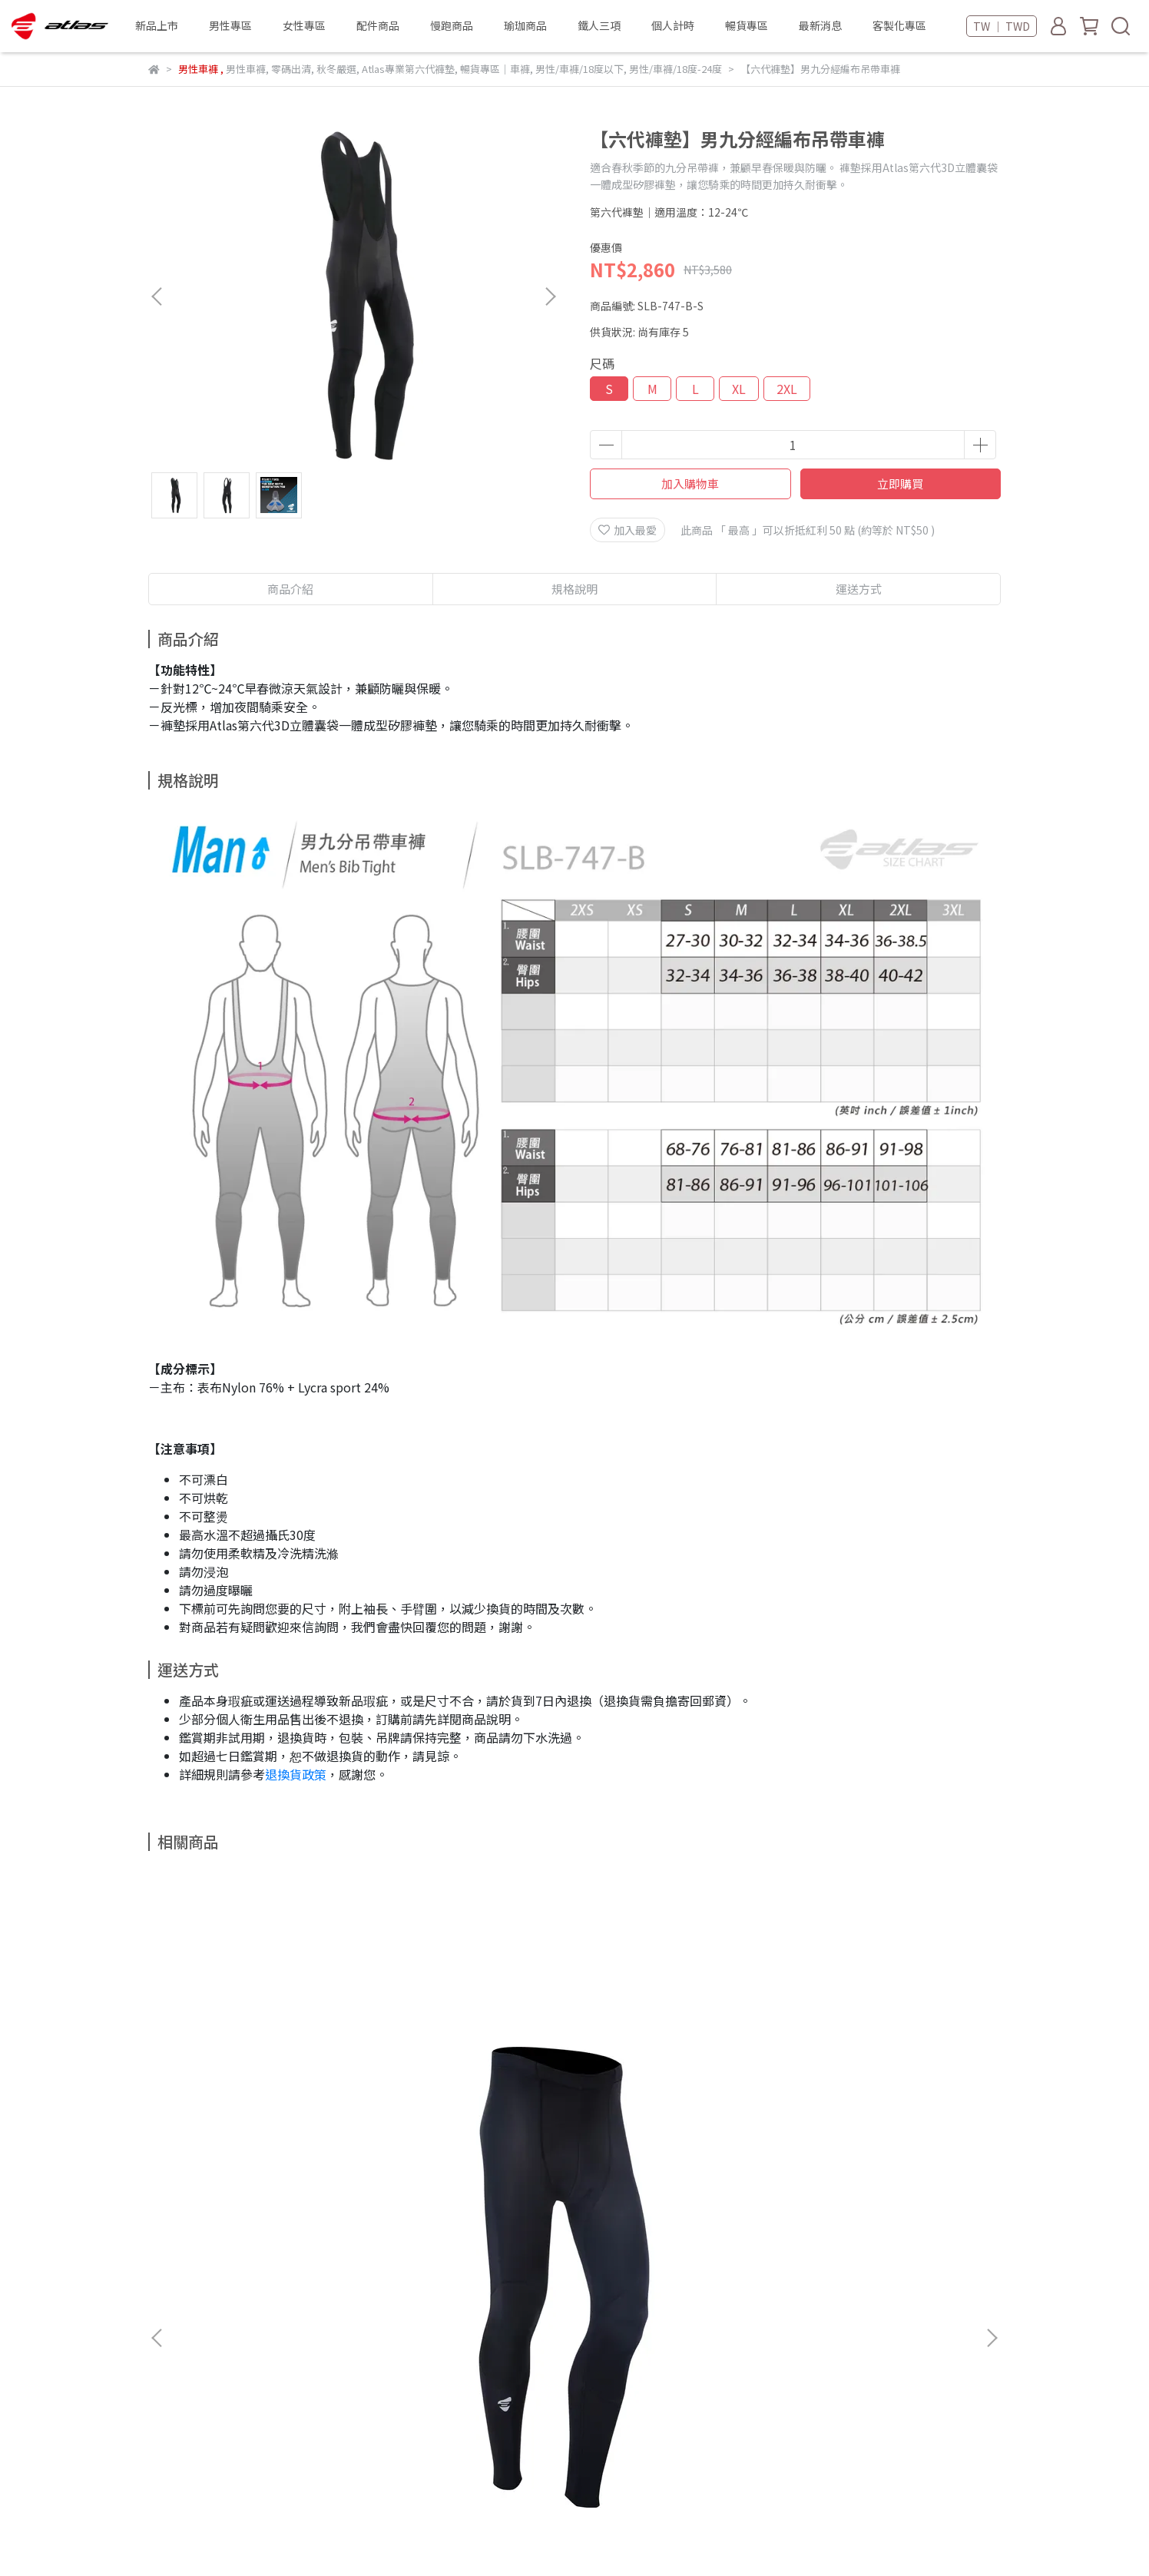 The image size is (1149, 2576). Describe the element at coordinates (241, 2288) in the screenshot. I see `會員制度` at that location.